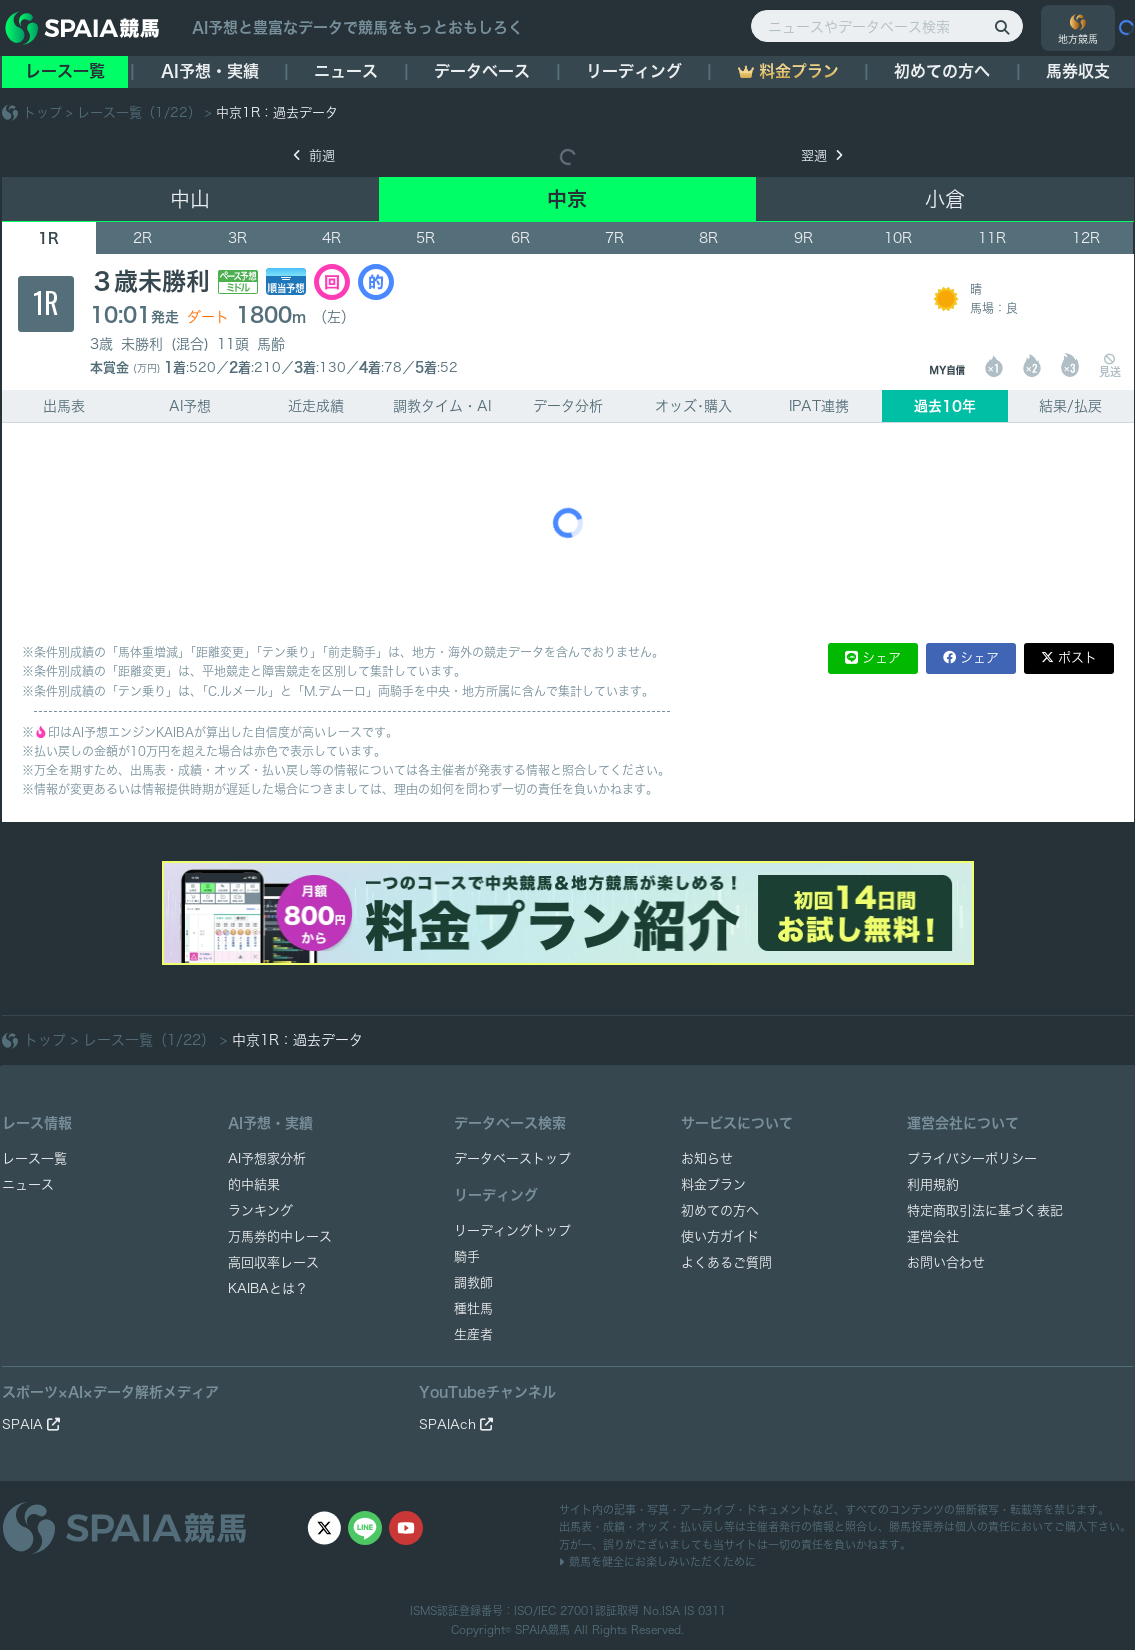  What do you see at coordinates (634, 71) in the screenshot?
I see `リーディング` at bounding box center [634, 71].